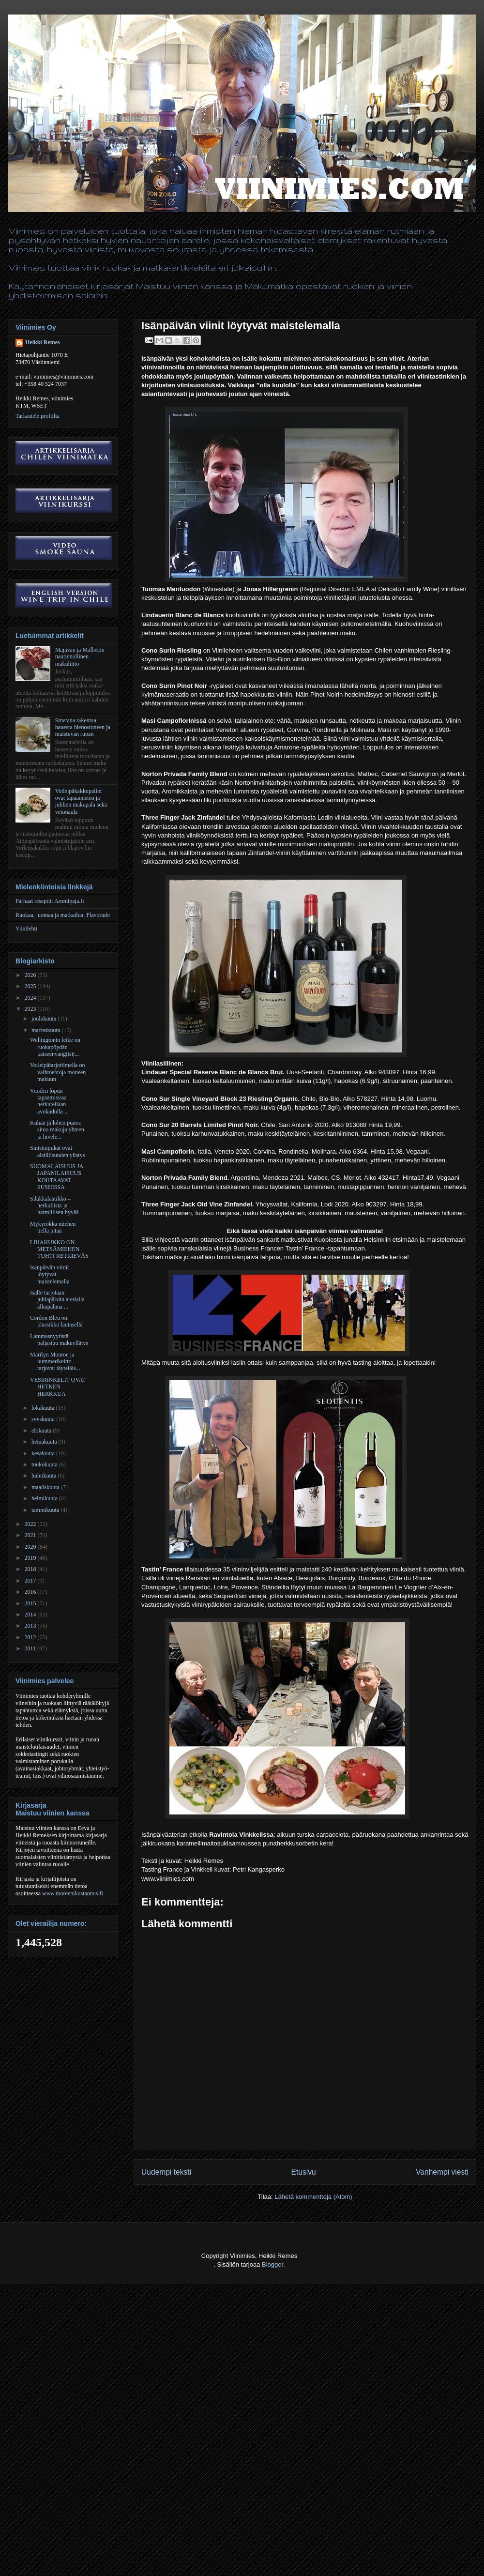 The width and height of the screenshot is (484, 2576). I want to click on lokakuuta, so click(43, 1407).